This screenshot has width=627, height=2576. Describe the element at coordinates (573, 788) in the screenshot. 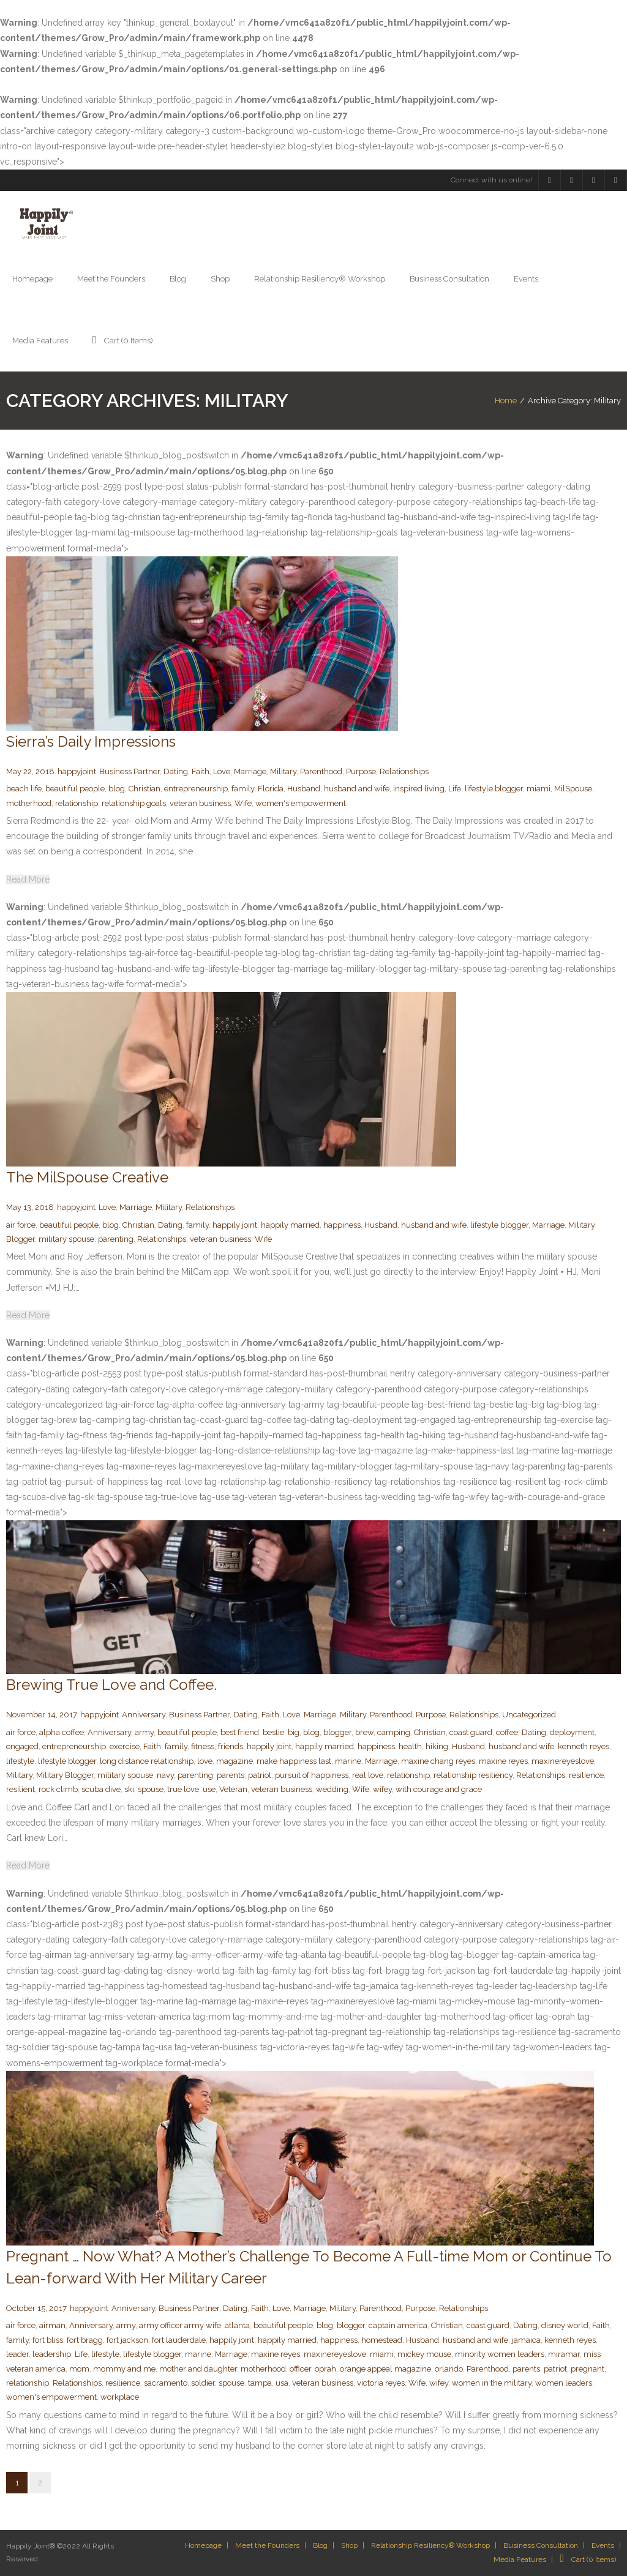

I see `MilSpouse` at that location.